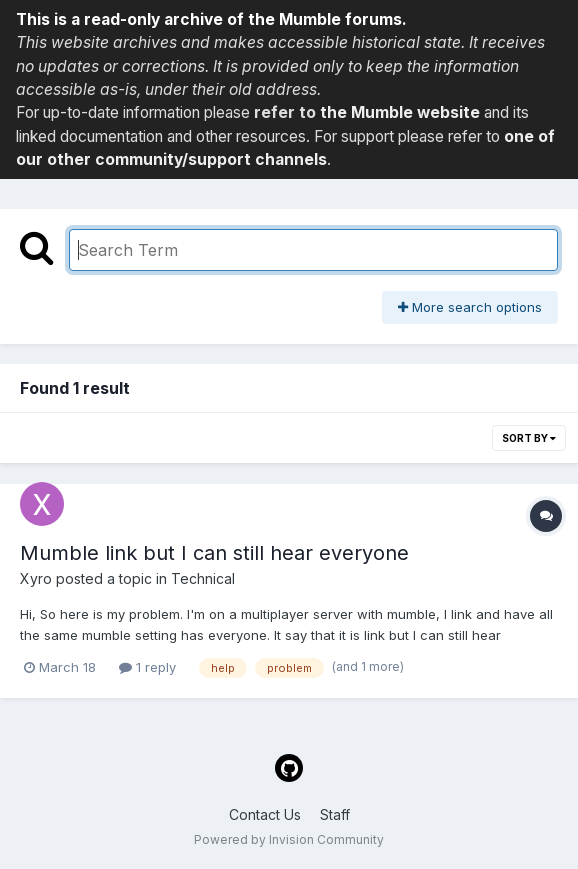  I want to click on Powered by Invision Community, so click(289, 839).